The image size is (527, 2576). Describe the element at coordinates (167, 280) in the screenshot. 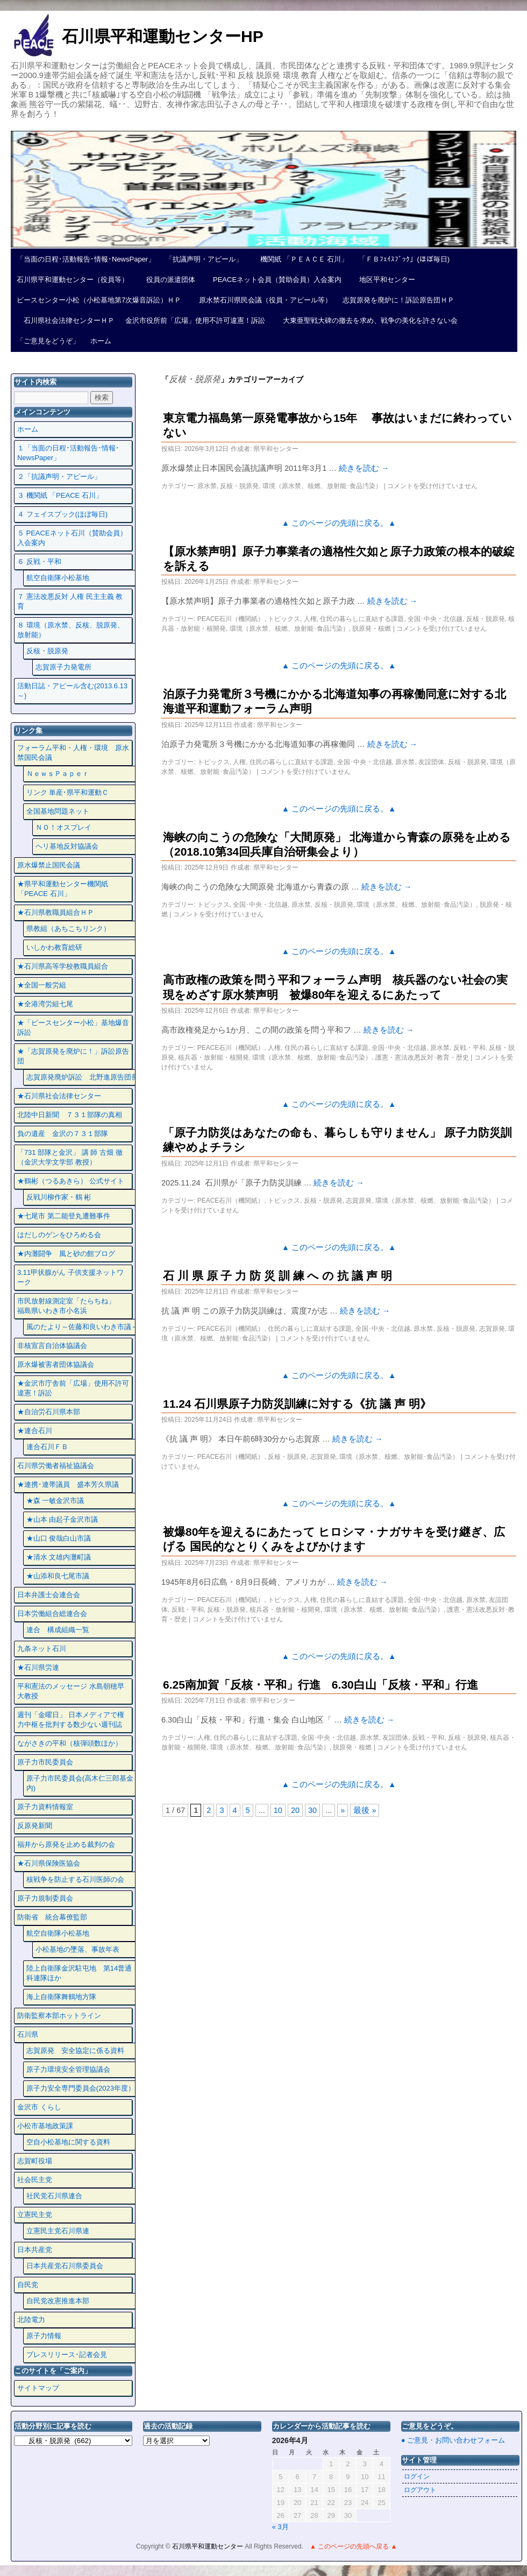

I see `役員の派遣団体` at that location.